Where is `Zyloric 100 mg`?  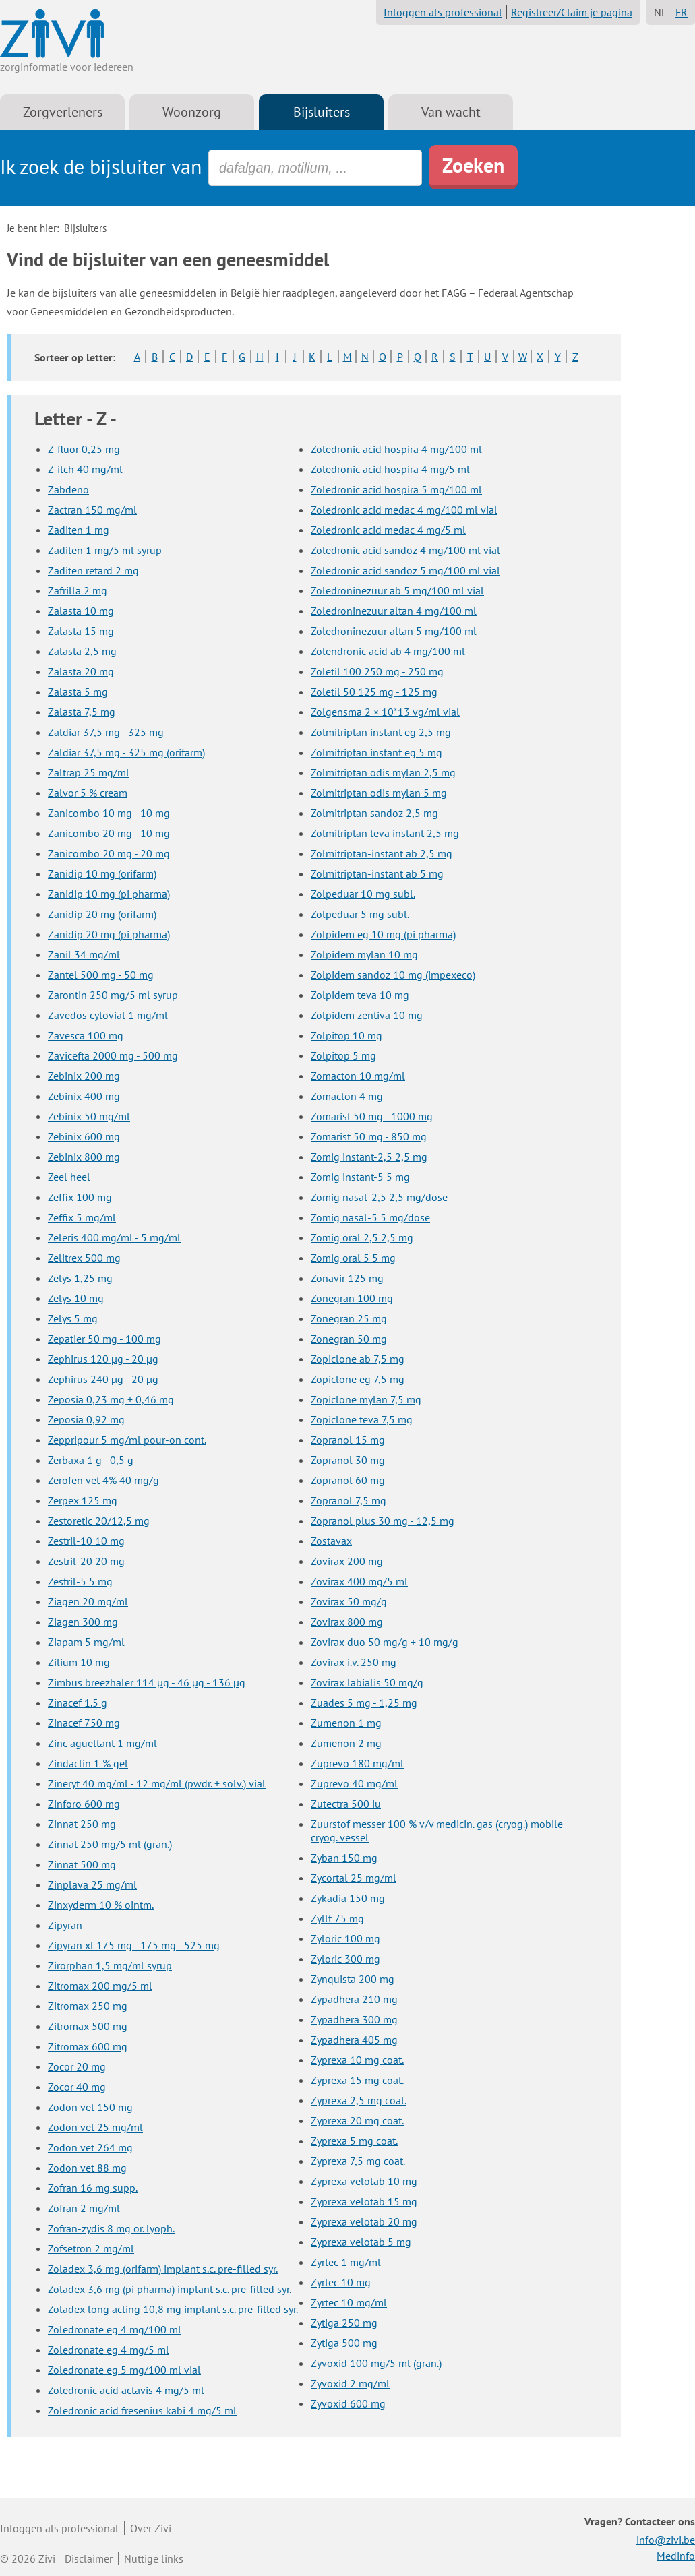
Zyloric 100 mg is located at coordinates (345, 1938).